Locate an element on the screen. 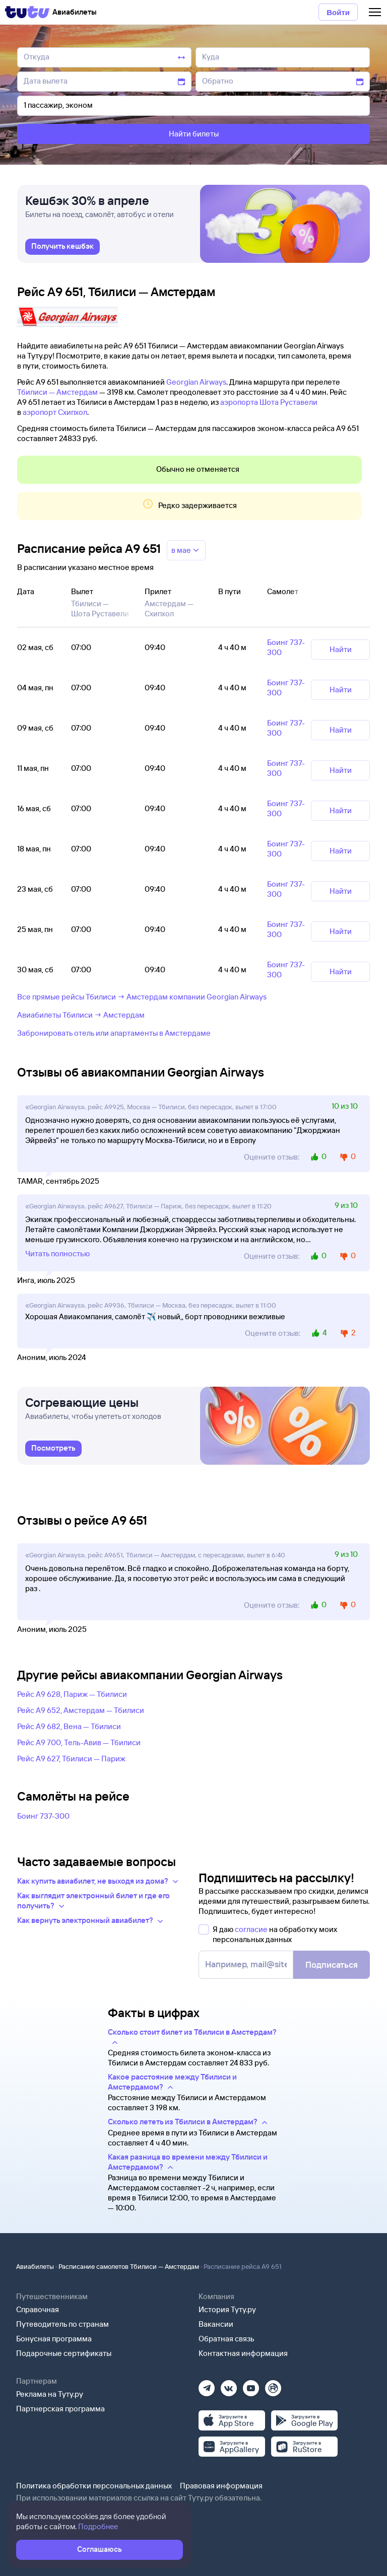 This screenshot has height=2576, width=387. Тбилиси — Амстердам is located at coordinates (57, 392).